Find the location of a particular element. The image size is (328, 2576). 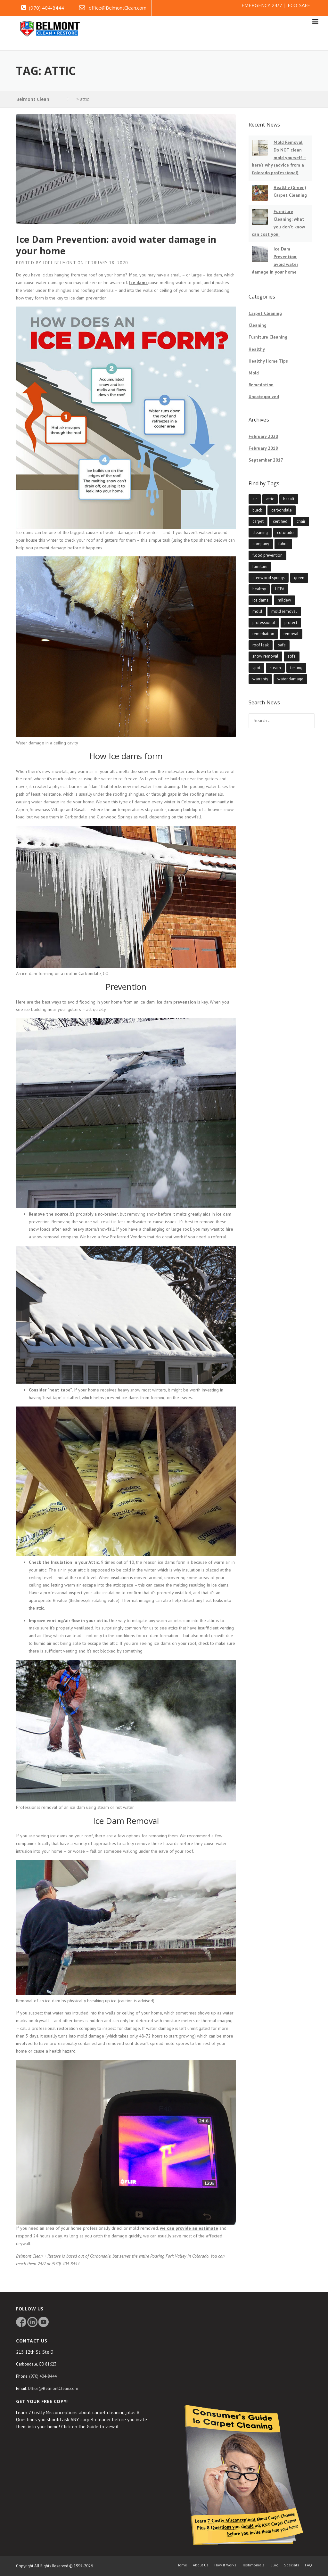

Furniture Cleaning is located at coordinates (268, 337).